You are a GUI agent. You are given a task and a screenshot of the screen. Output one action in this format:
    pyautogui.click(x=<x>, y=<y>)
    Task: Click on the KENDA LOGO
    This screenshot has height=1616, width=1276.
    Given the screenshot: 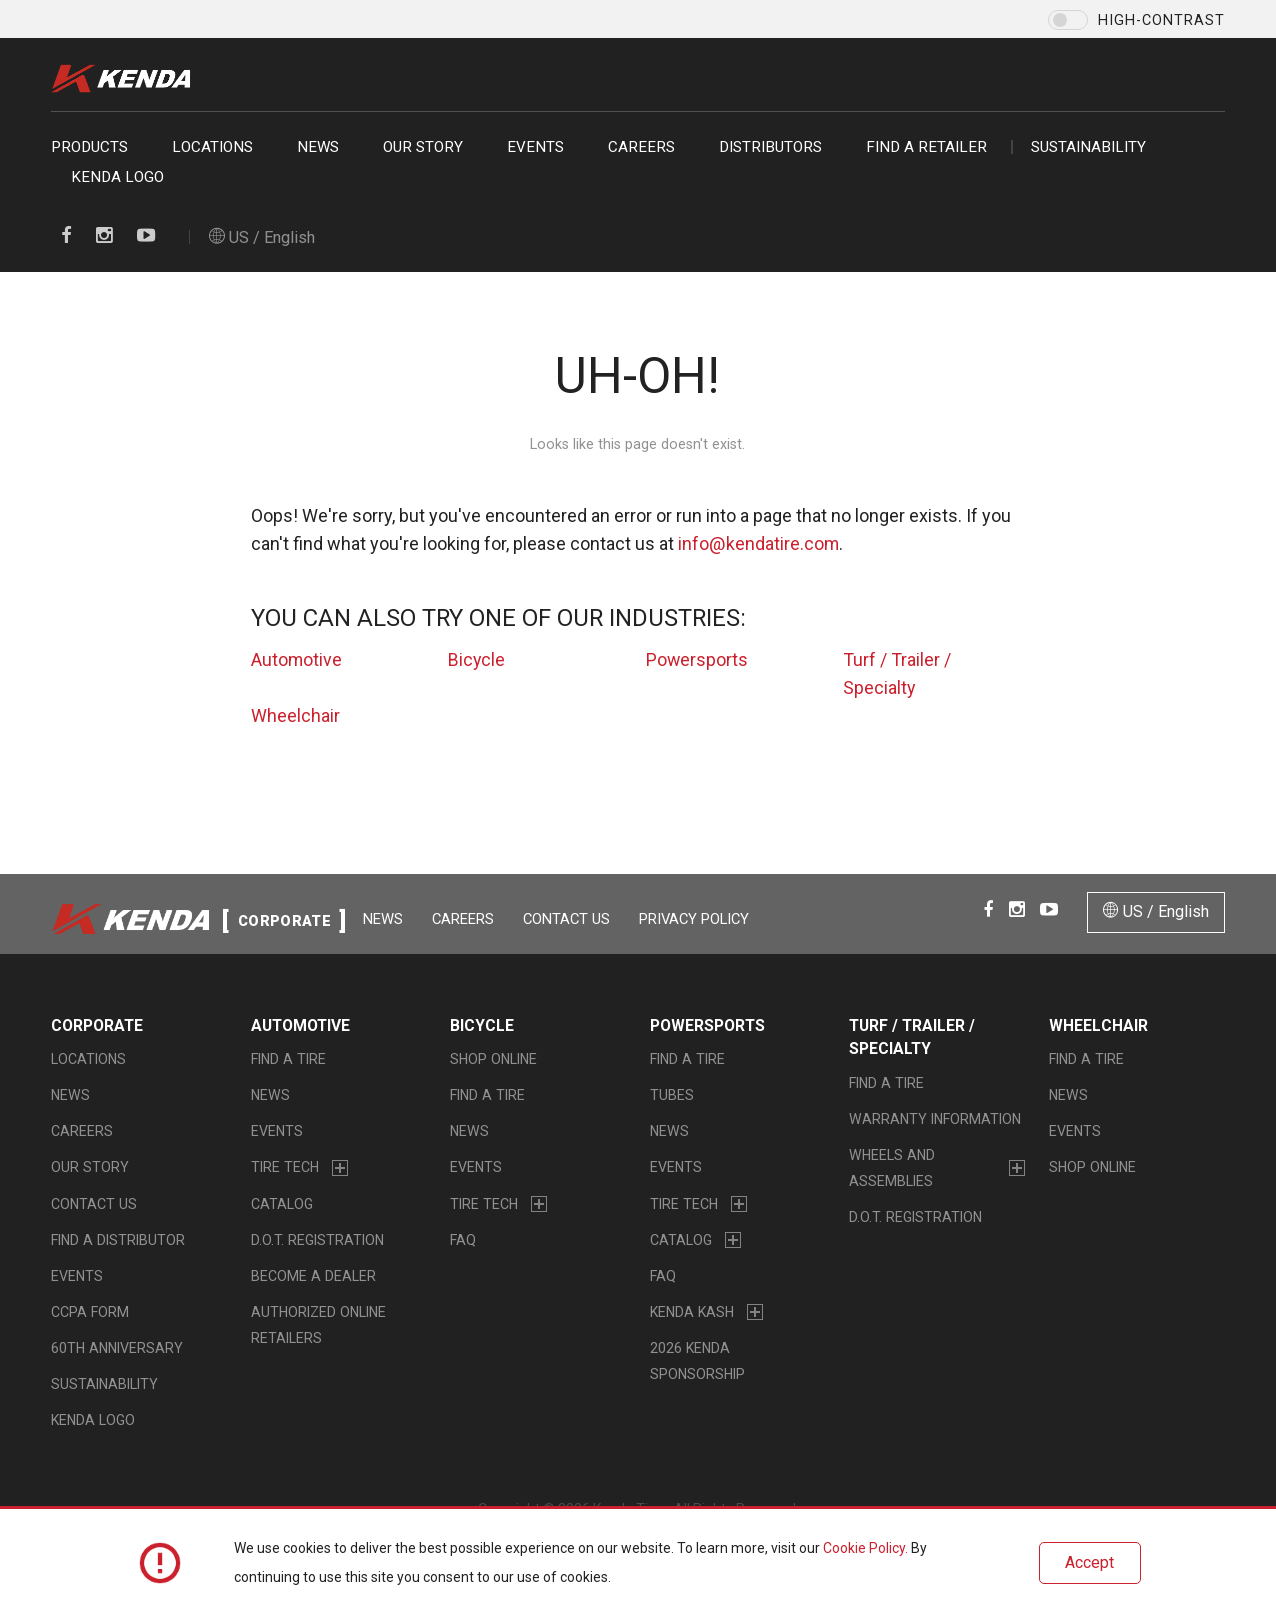 What is the action you would take?
    pyautogui.click(x=117, y=177)
    